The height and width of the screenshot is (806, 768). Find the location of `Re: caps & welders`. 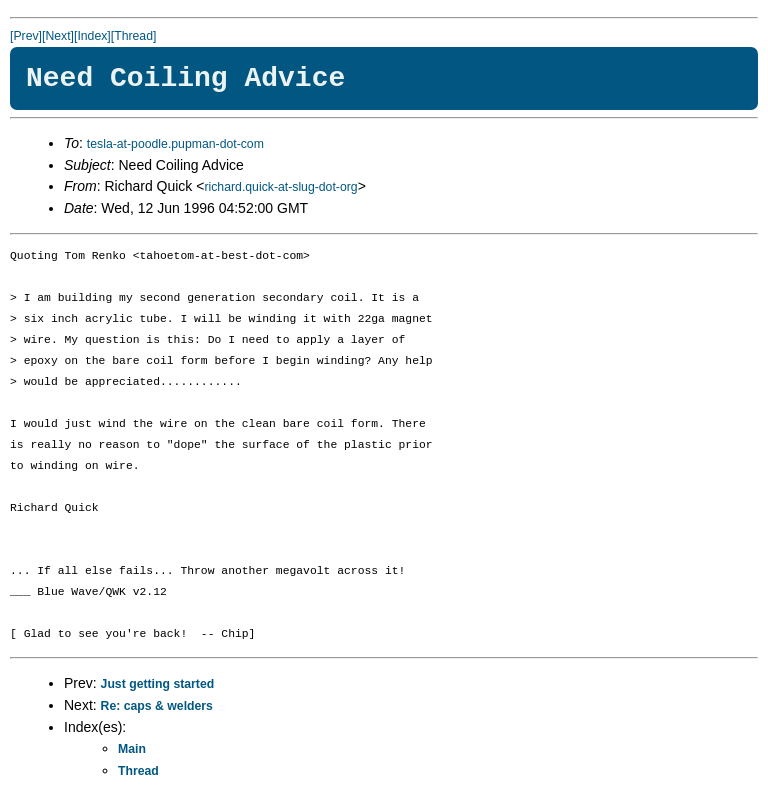

Re: caps & welders is located at coordinates (157, 706).